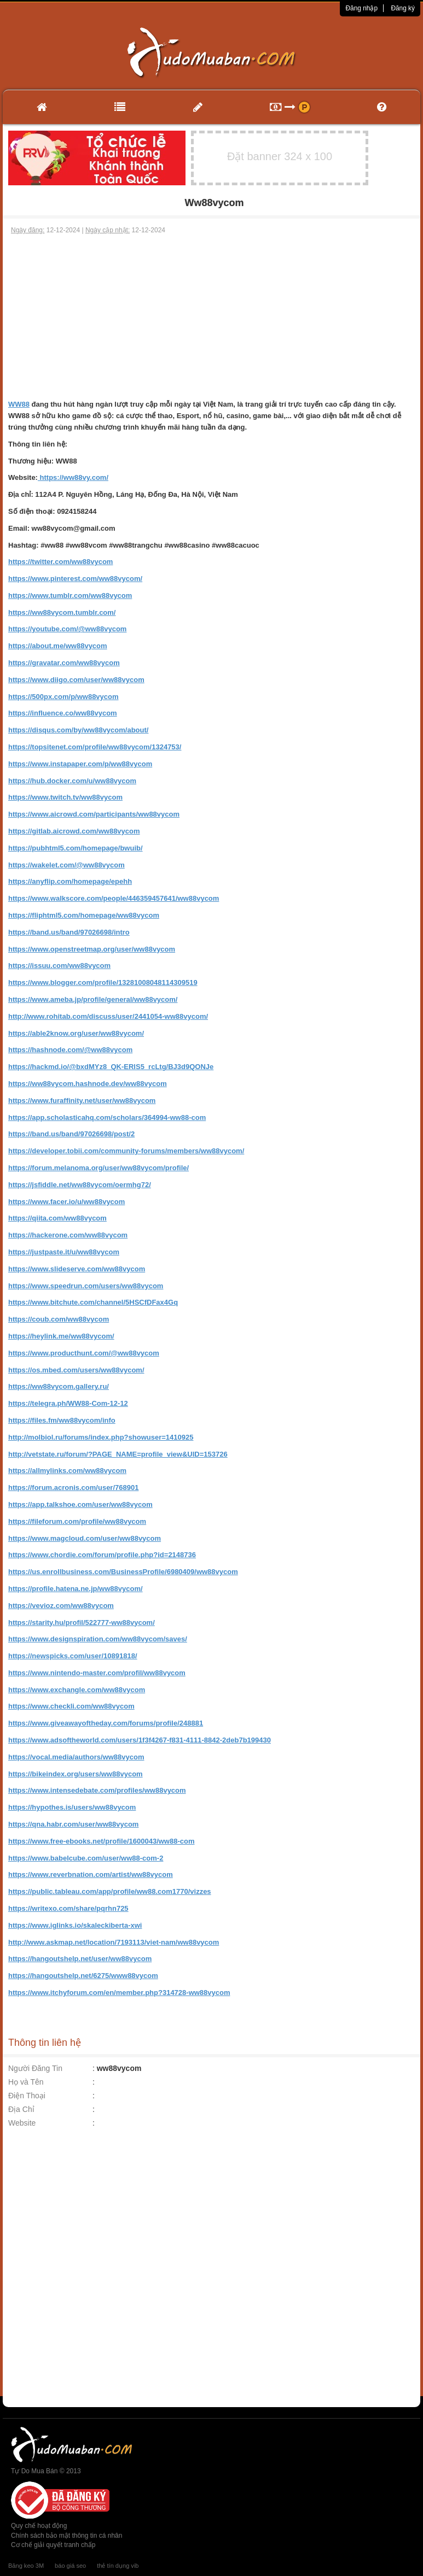  Describe the element at coordinates (83, 915) in the screenshot. I see `https://fliphtml5.com/homepage/ww88vycom` at that location.